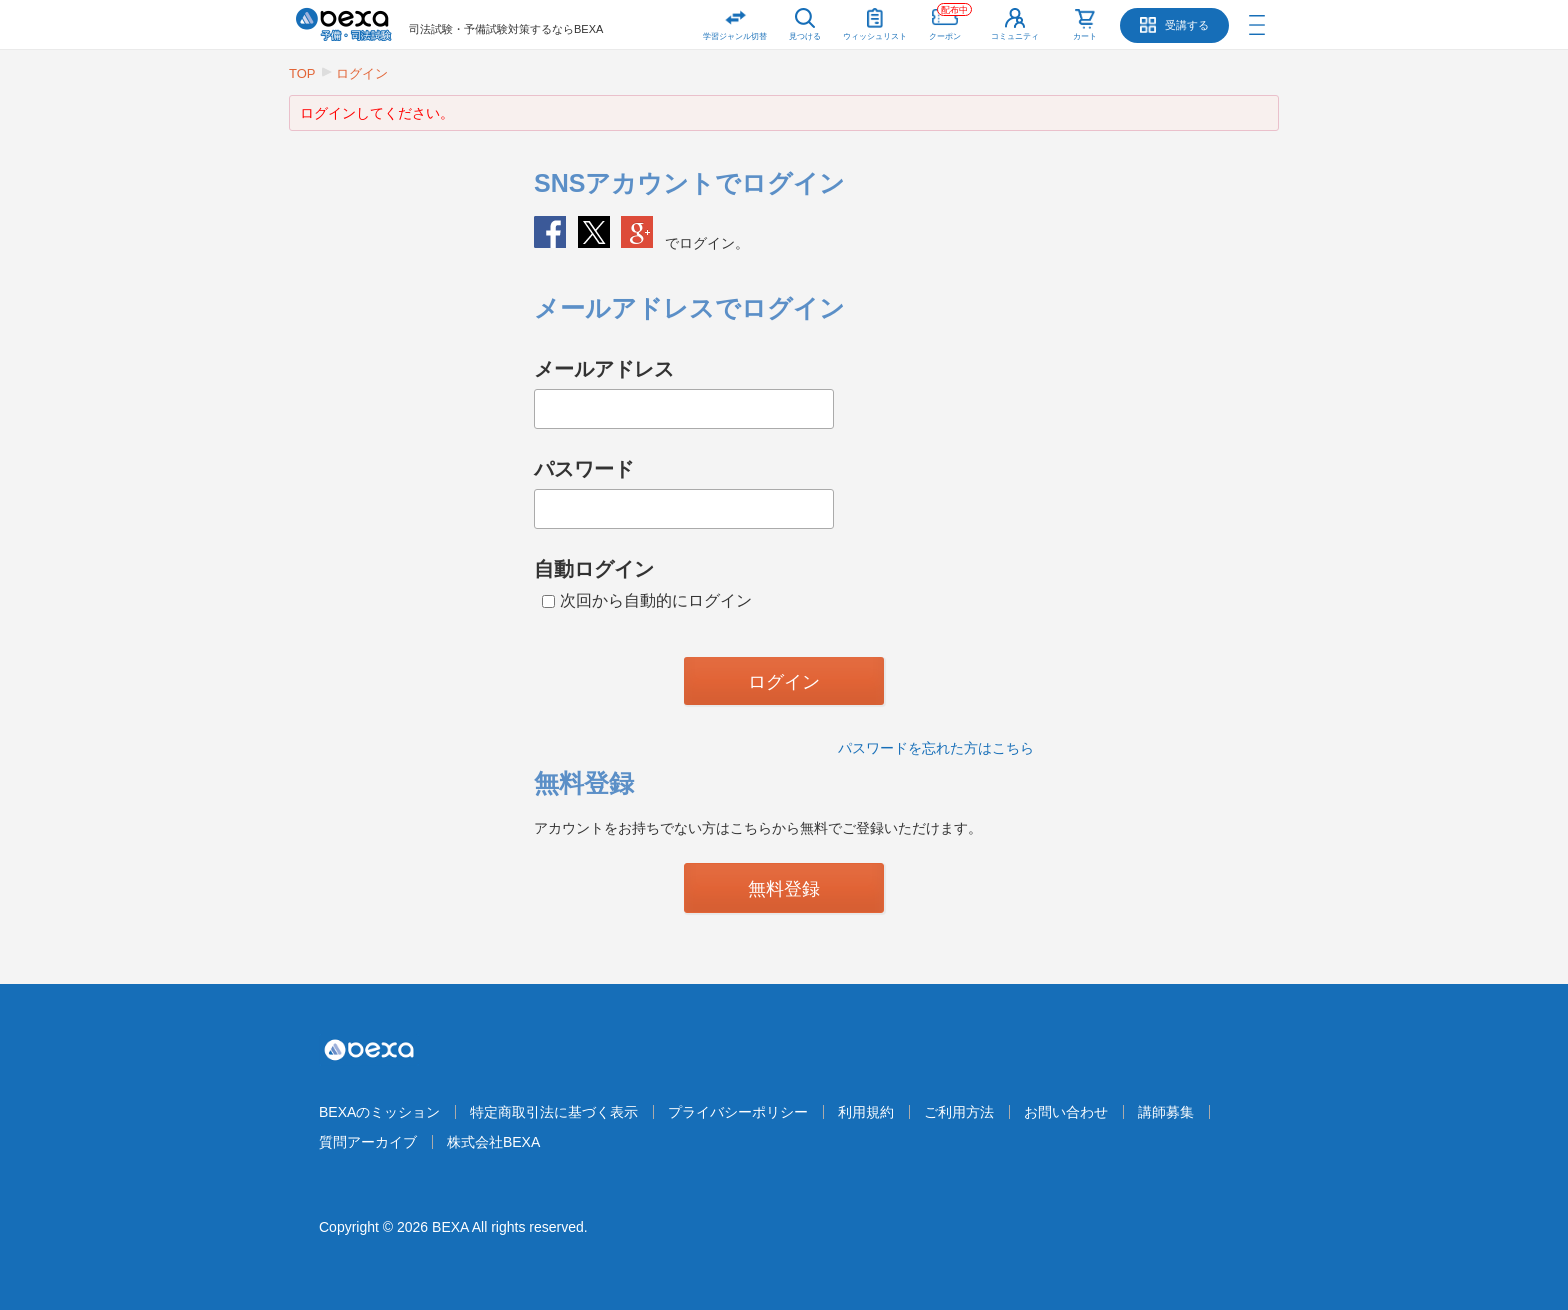 The image size is (1568, 1310). What do you see at coordinates (936, 748) in the screenshot?
I see `パスワードを忘れた方はこちら` at bounding box center [936, 748].